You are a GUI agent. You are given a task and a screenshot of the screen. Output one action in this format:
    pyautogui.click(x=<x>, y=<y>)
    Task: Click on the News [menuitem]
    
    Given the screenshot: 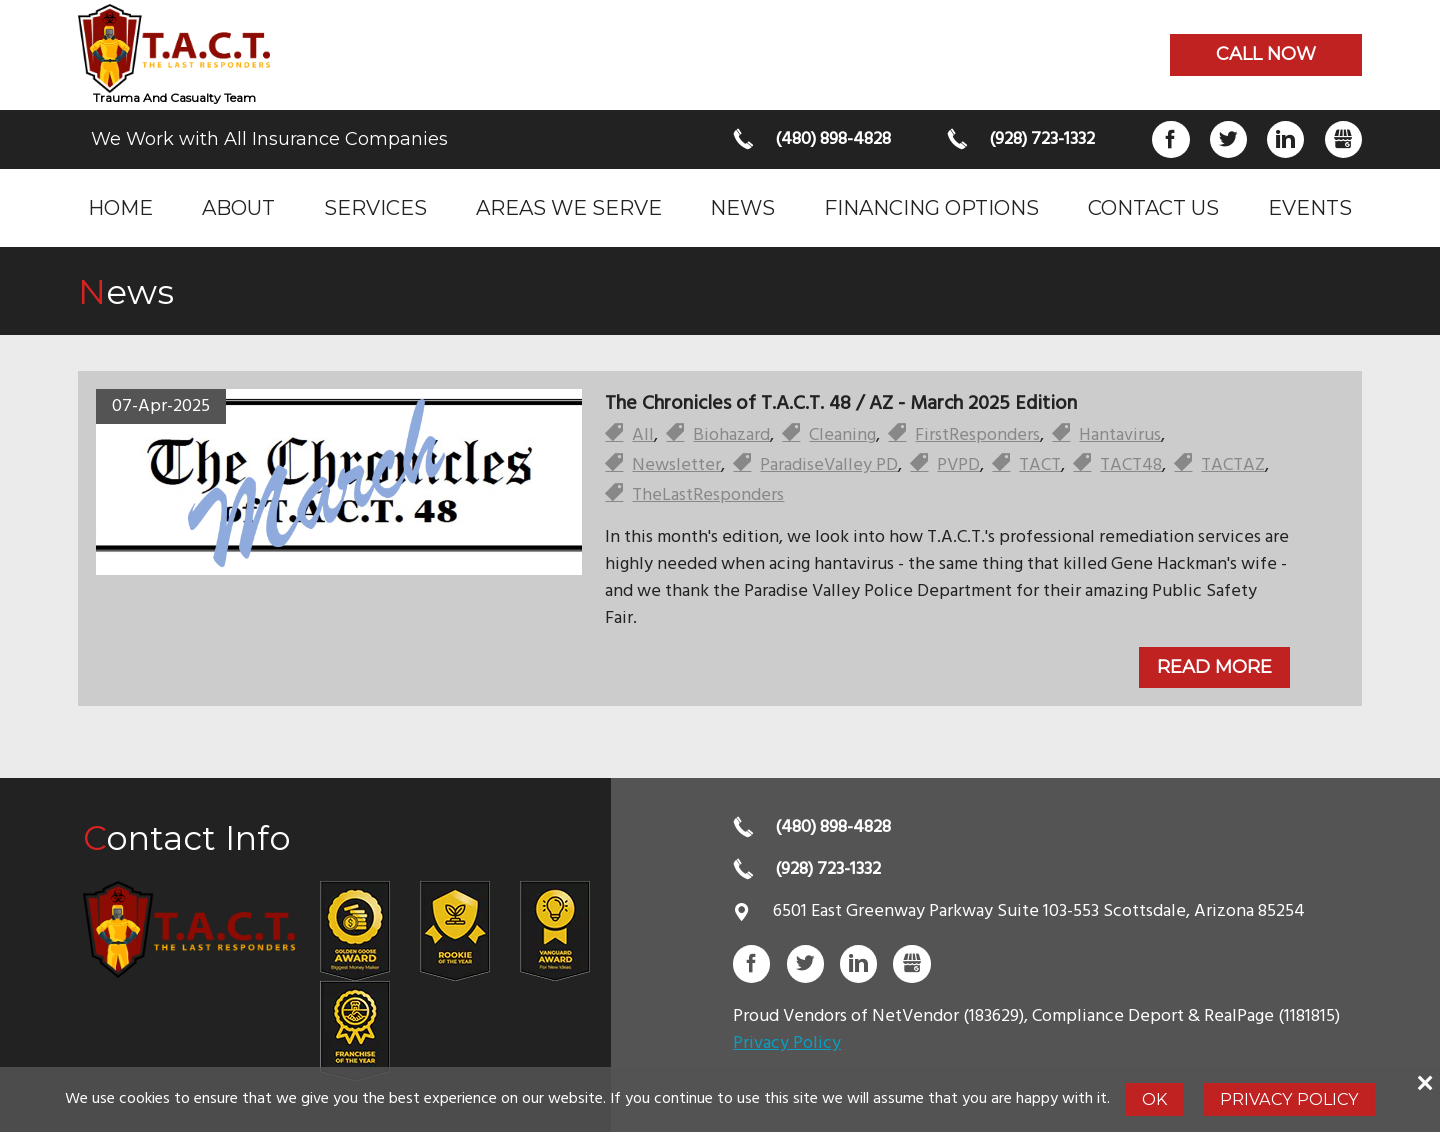 What is the action you would take?
    pyautogui.click(x=742, y=207)
    